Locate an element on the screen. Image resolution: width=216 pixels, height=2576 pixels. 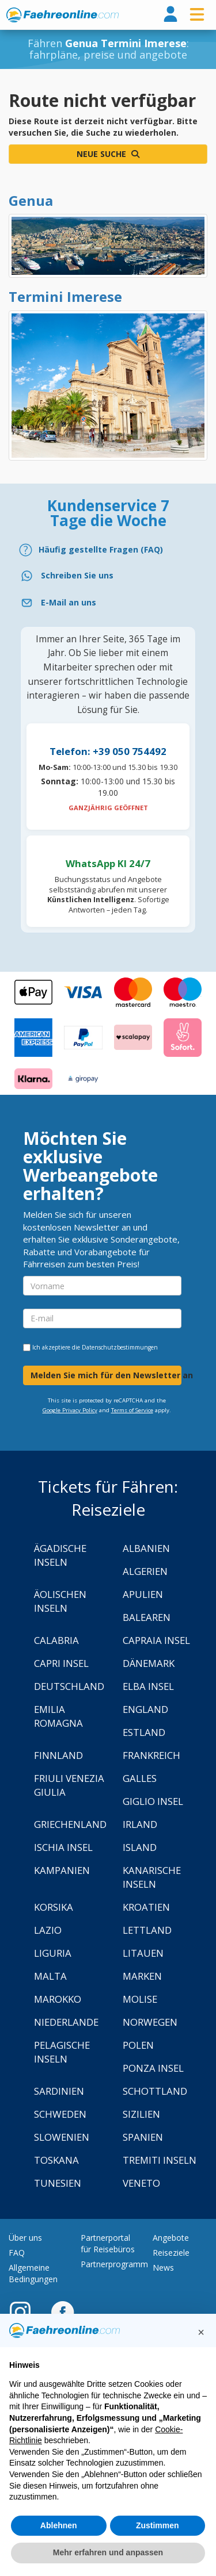
Veneto is located at coordinates (141, 2183).